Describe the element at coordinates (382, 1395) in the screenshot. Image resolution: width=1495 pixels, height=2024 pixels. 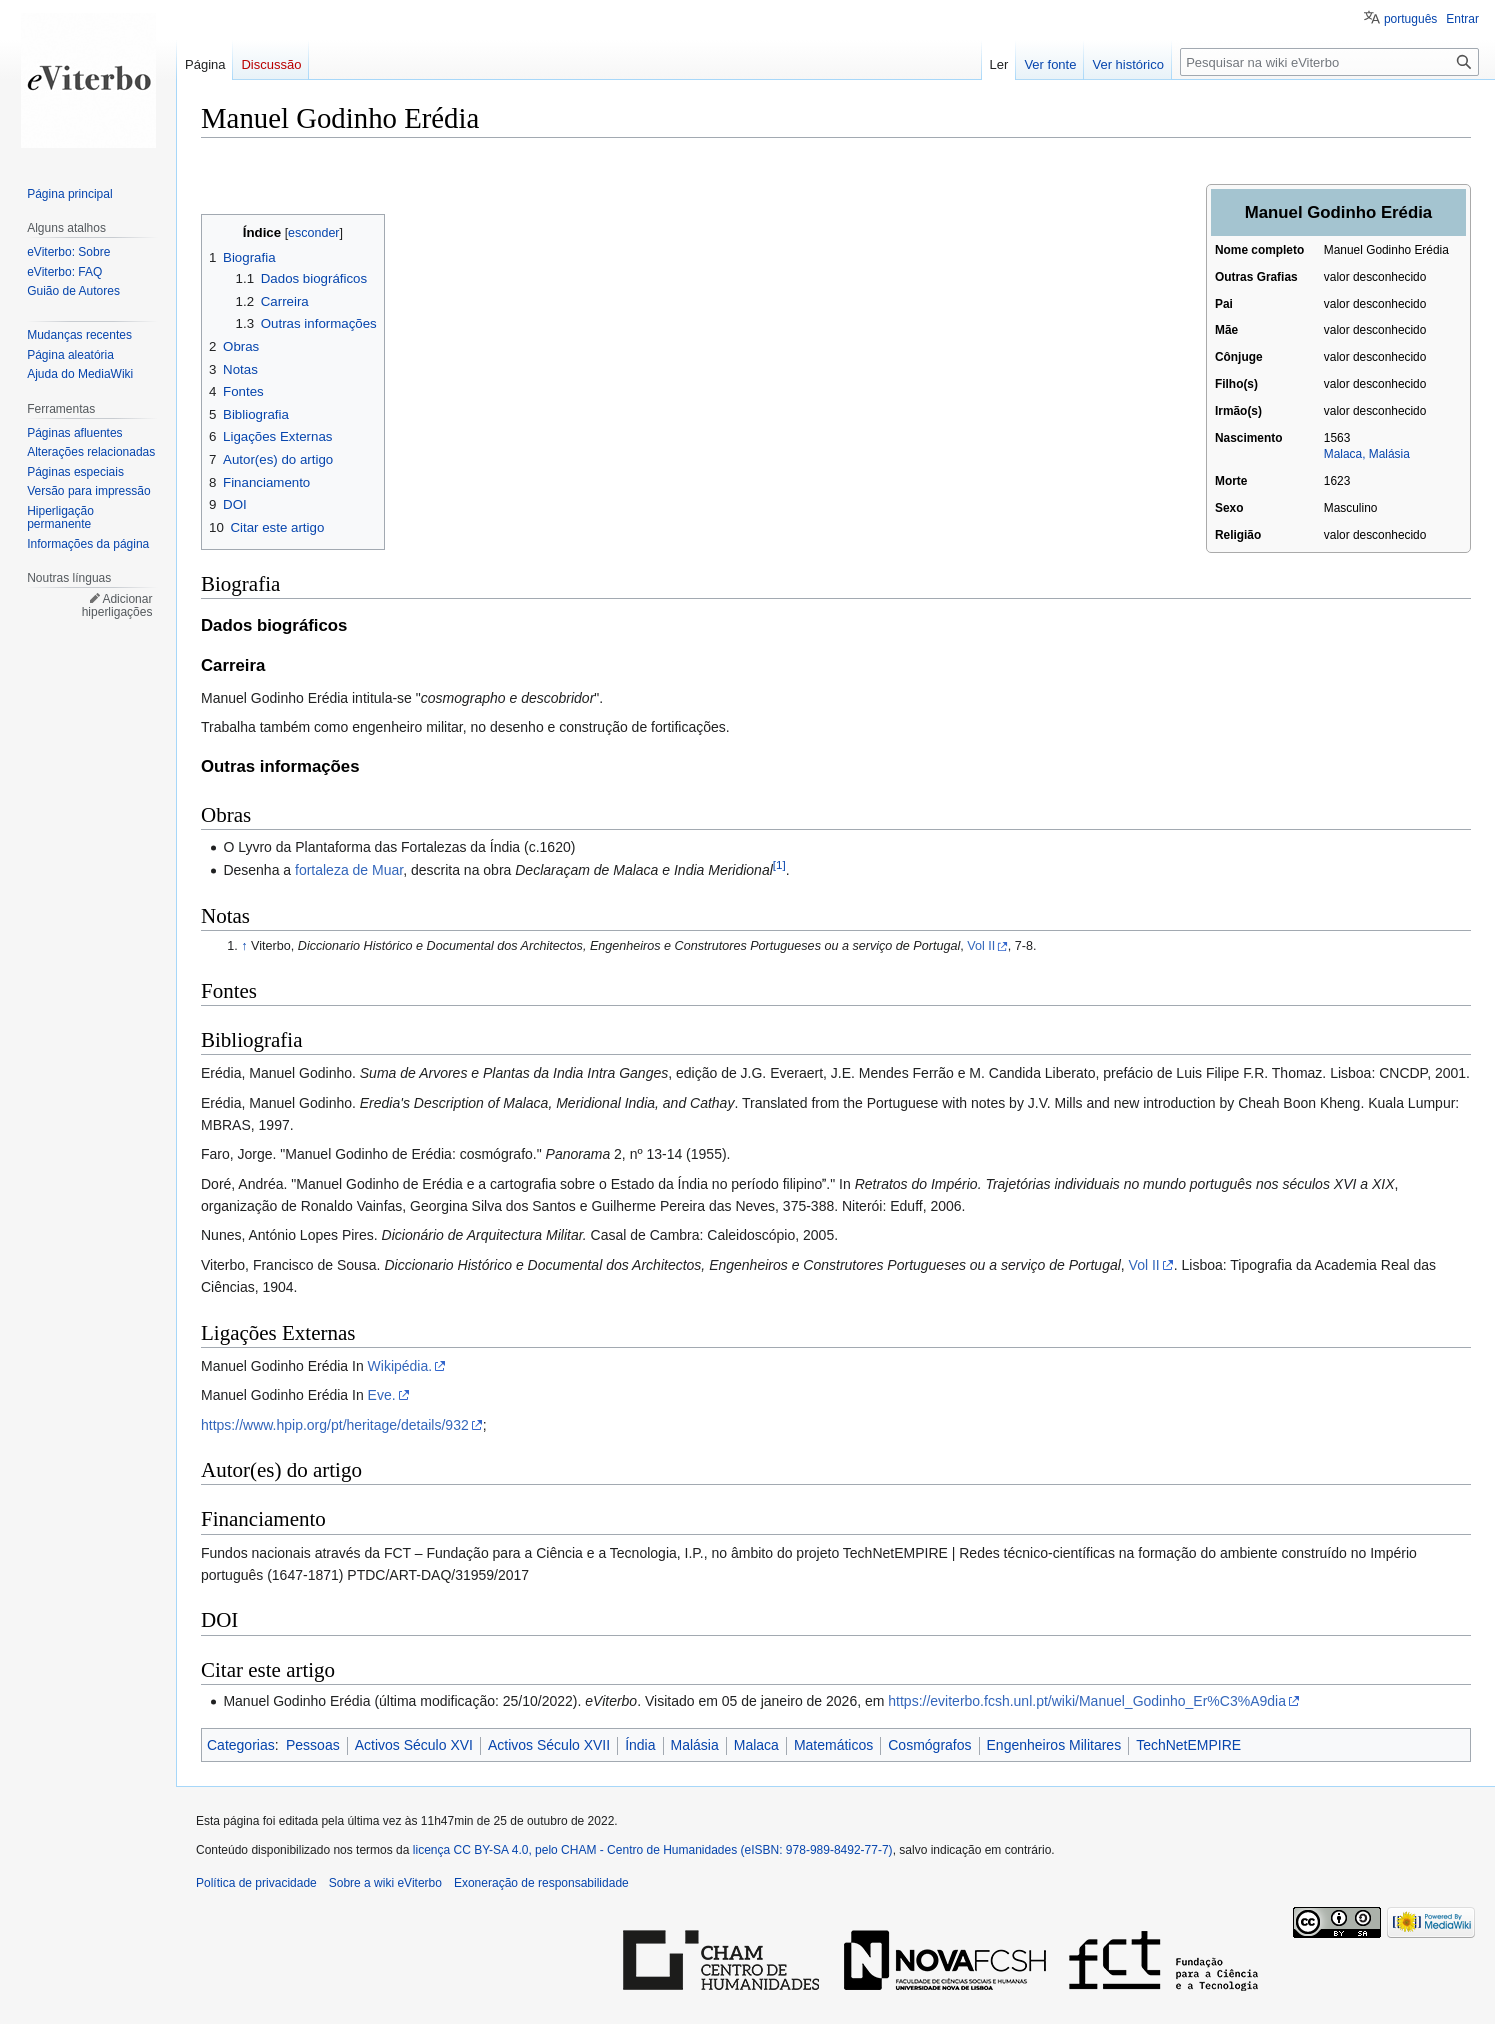
I see `Eve.` at that location.